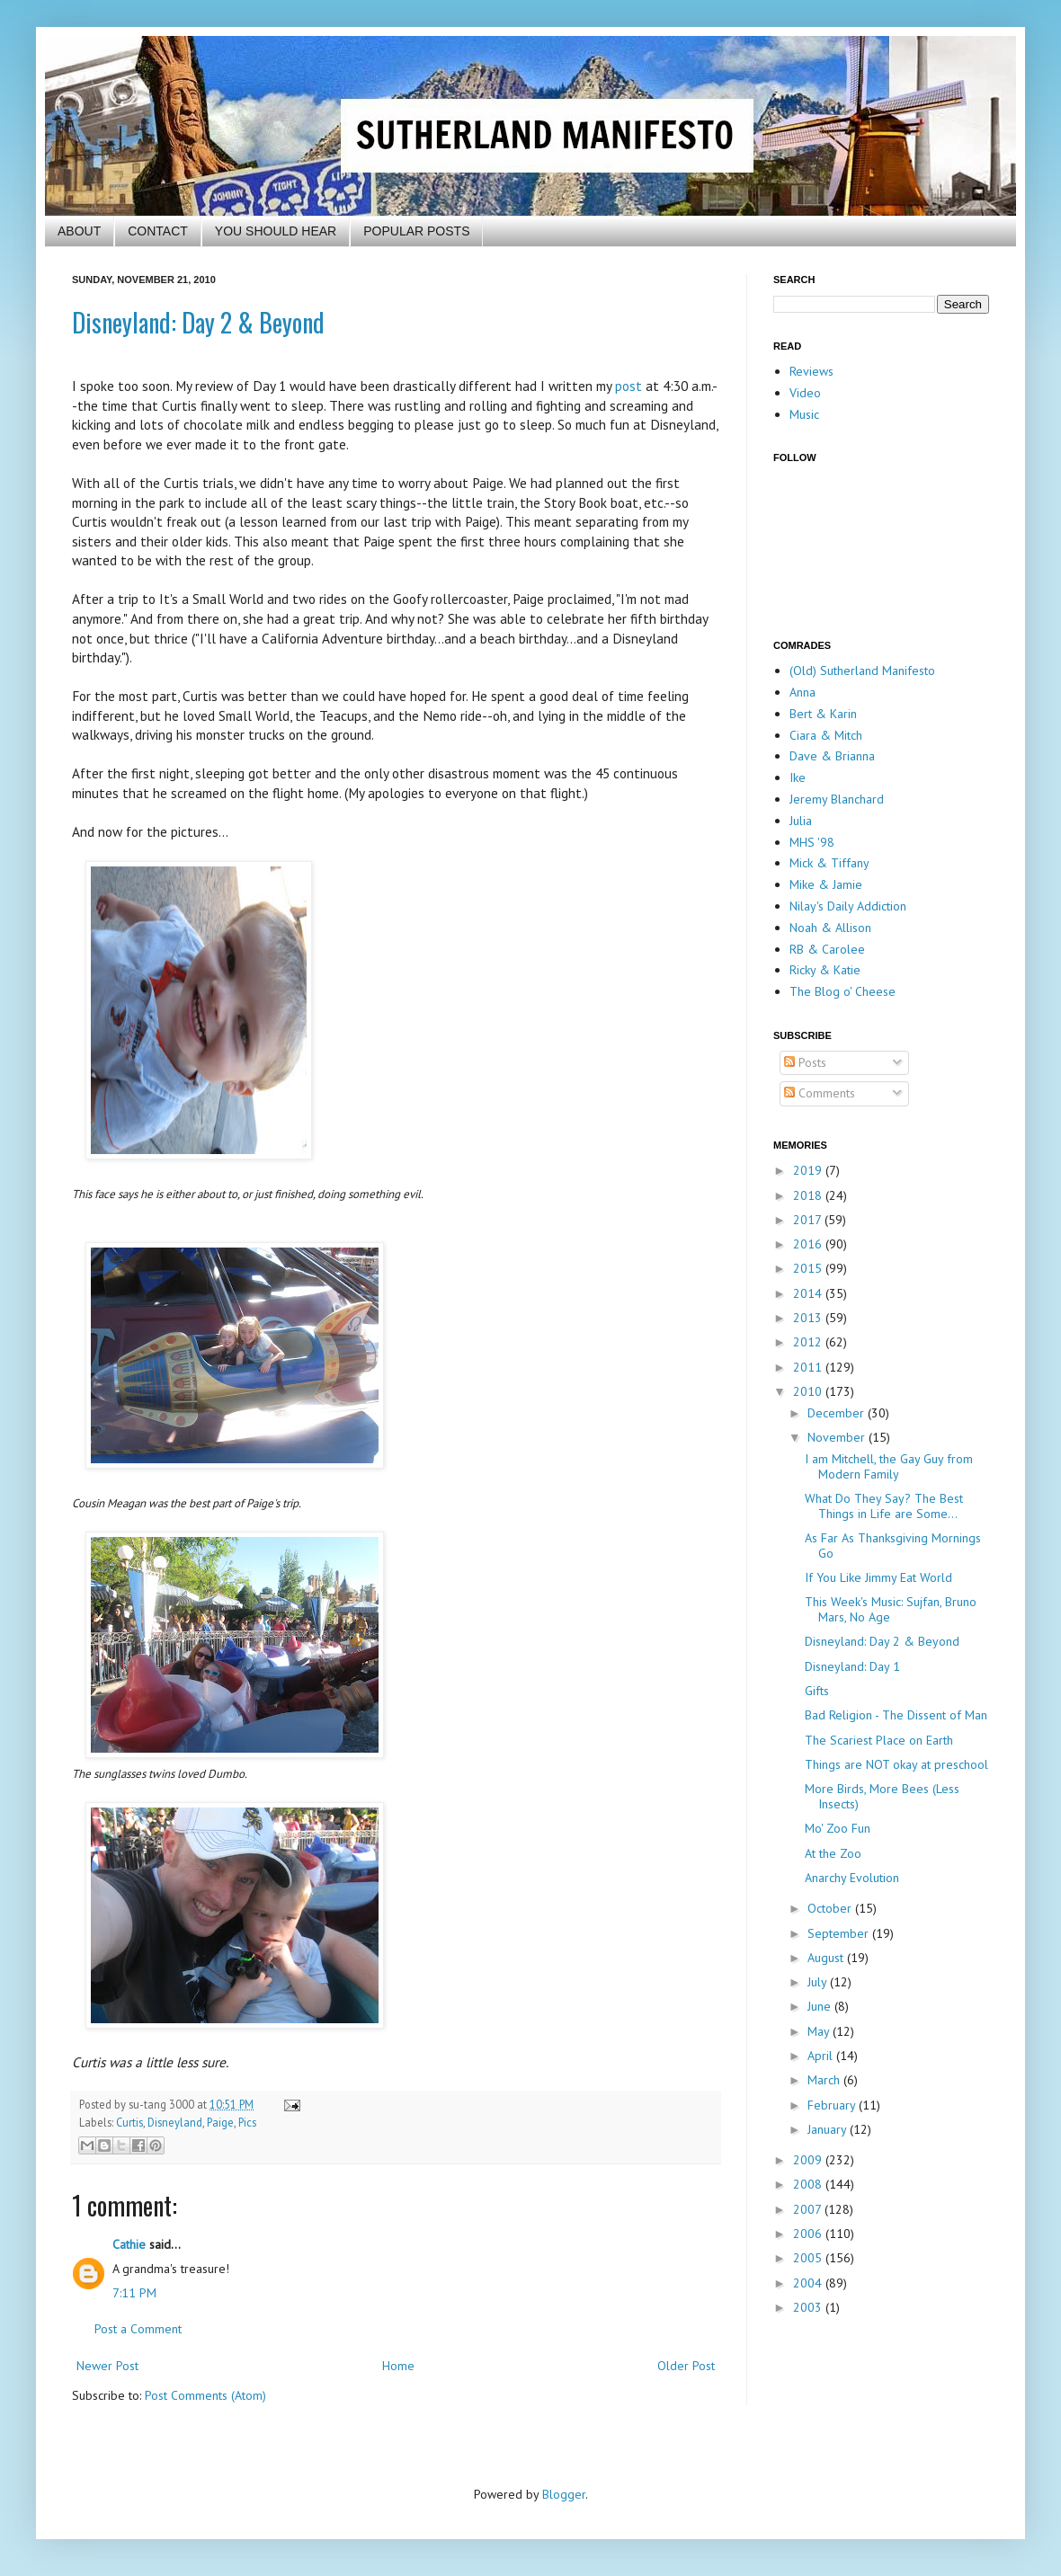 The image size is (1061, 2576). Describe the element at coordinates (852, 1666) in the screenshot. I see `Disneyland: Day 1` at that location.